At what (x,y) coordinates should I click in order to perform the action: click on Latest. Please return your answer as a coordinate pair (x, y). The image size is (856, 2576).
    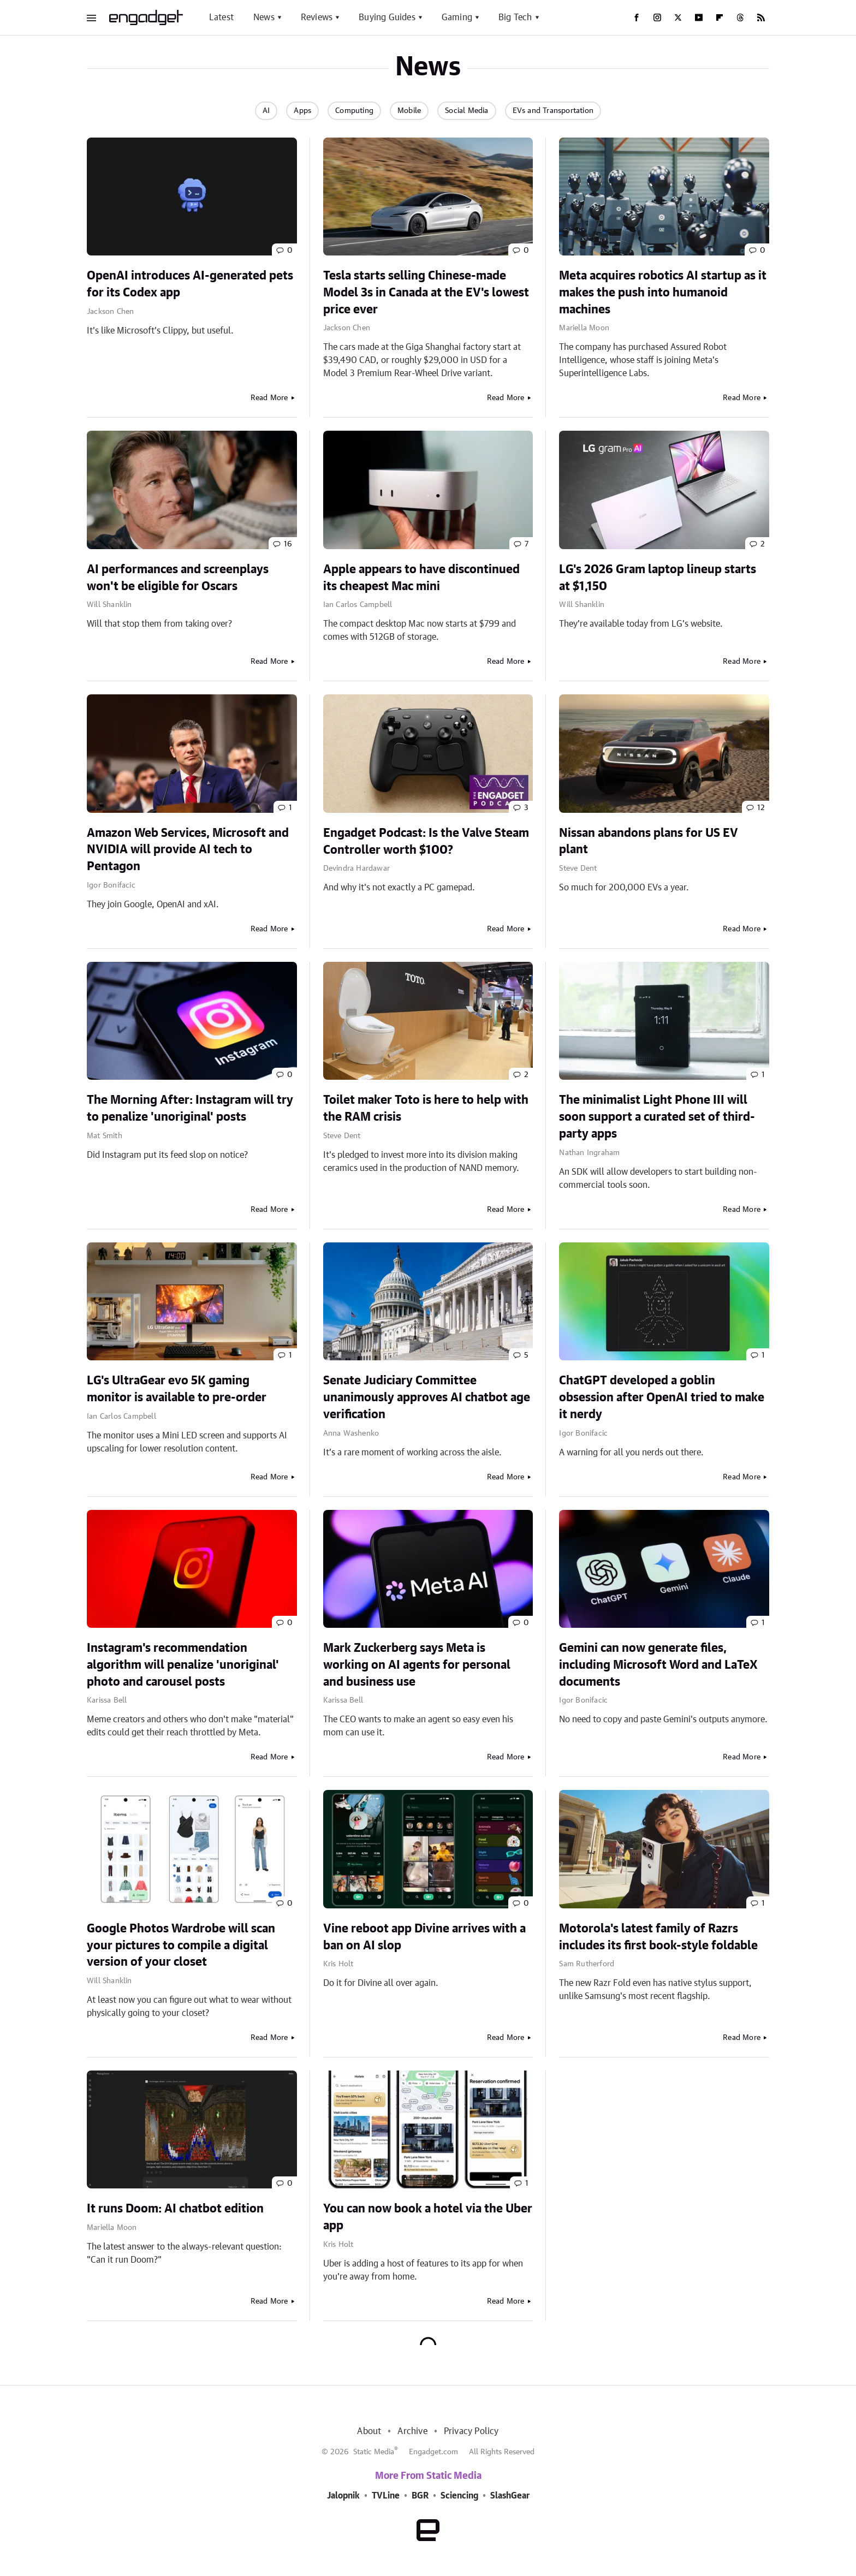
    Looking at the image, I should click on (221, 17).